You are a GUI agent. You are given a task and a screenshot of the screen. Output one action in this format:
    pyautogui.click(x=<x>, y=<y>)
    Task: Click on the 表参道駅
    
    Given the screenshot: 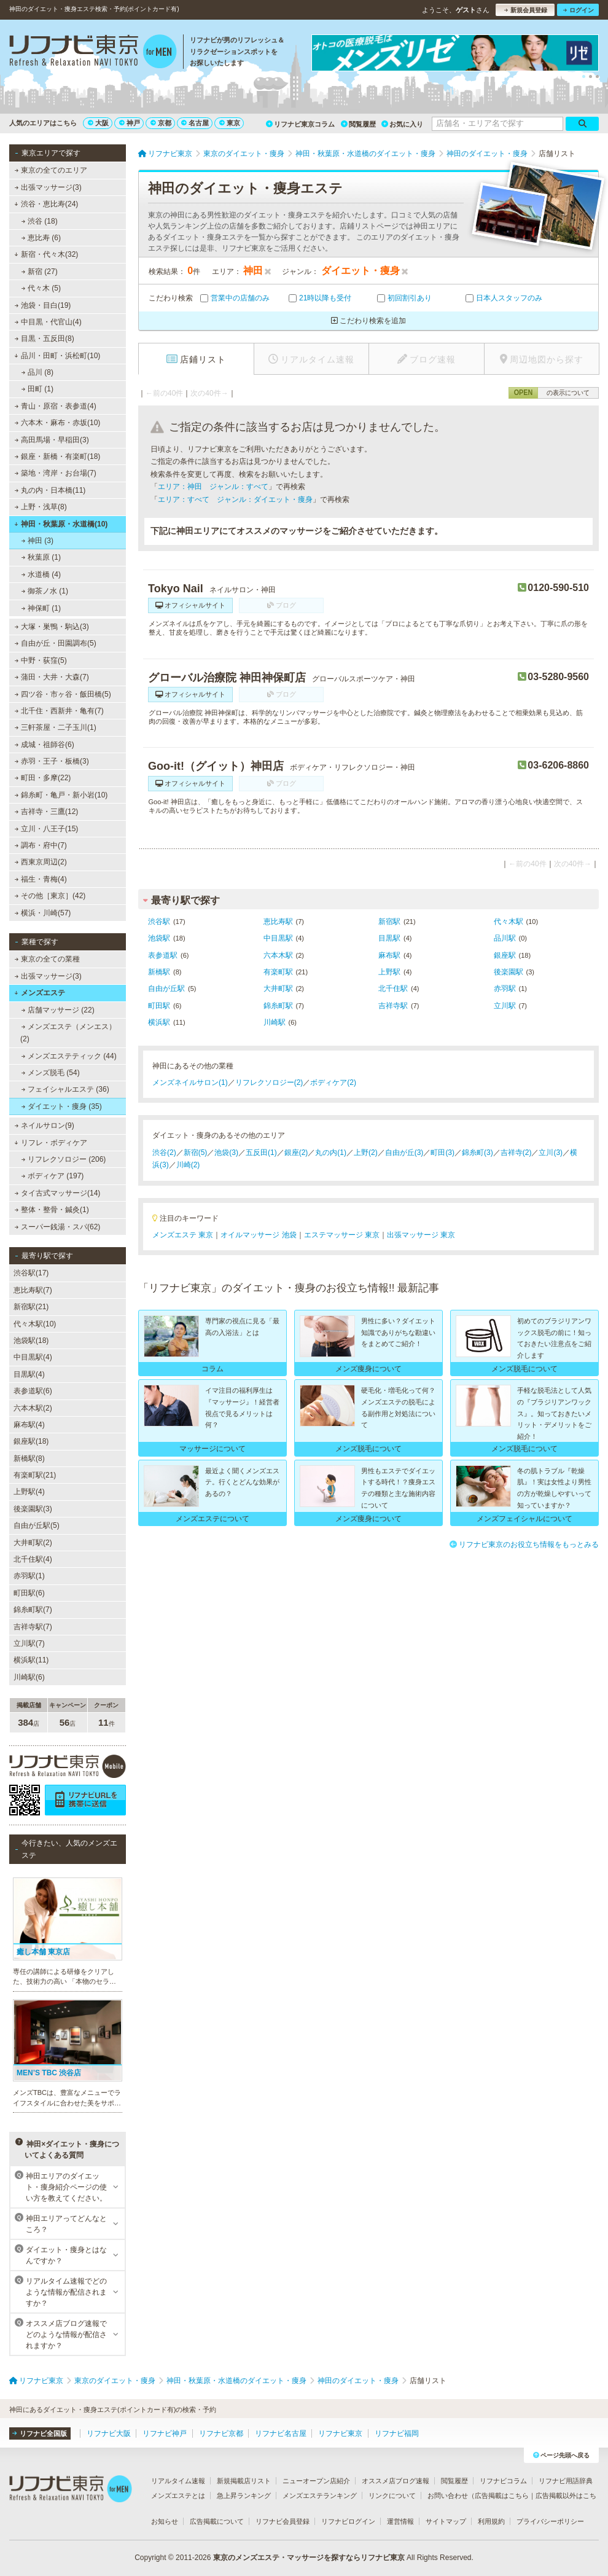 What is the action you would take?
    pyautogui.click(x=162, y=955)
    